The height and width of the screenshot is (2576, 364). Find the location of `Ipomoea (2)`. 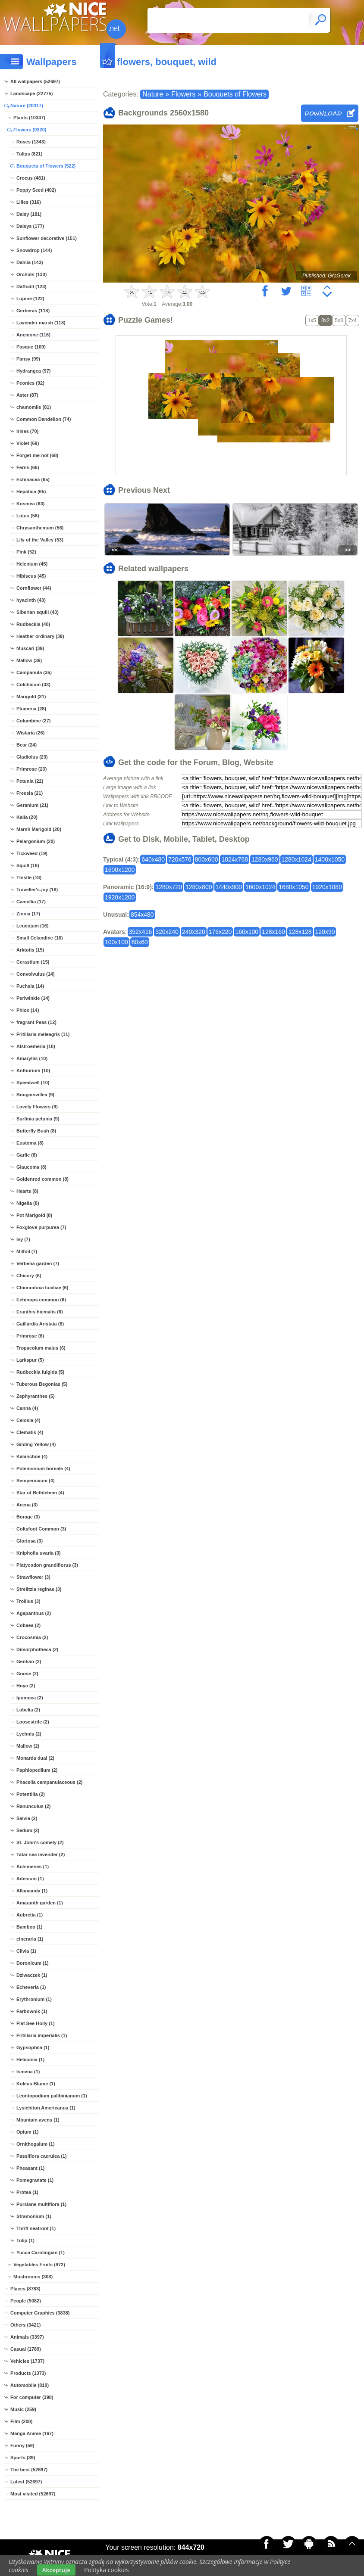

Ipomoea (2) is located at coordinates (29, 1697).